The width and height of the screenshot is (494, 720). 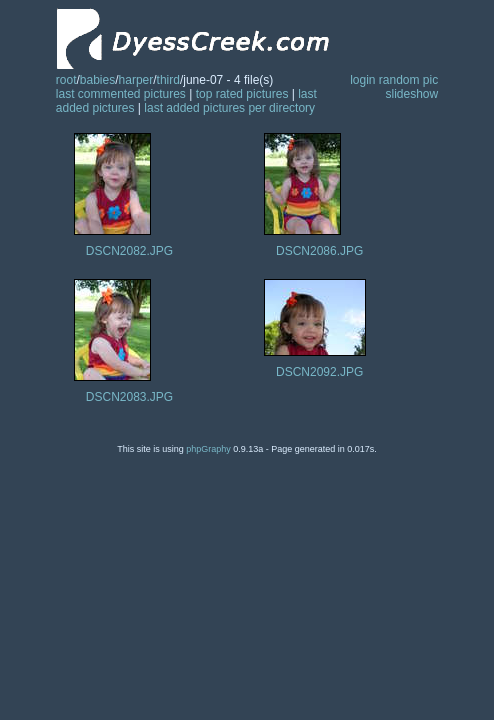 What do you see at coordinates (242, 94) in the screenshot?
I see `top rated pictures` at bounding box center [242, 94].